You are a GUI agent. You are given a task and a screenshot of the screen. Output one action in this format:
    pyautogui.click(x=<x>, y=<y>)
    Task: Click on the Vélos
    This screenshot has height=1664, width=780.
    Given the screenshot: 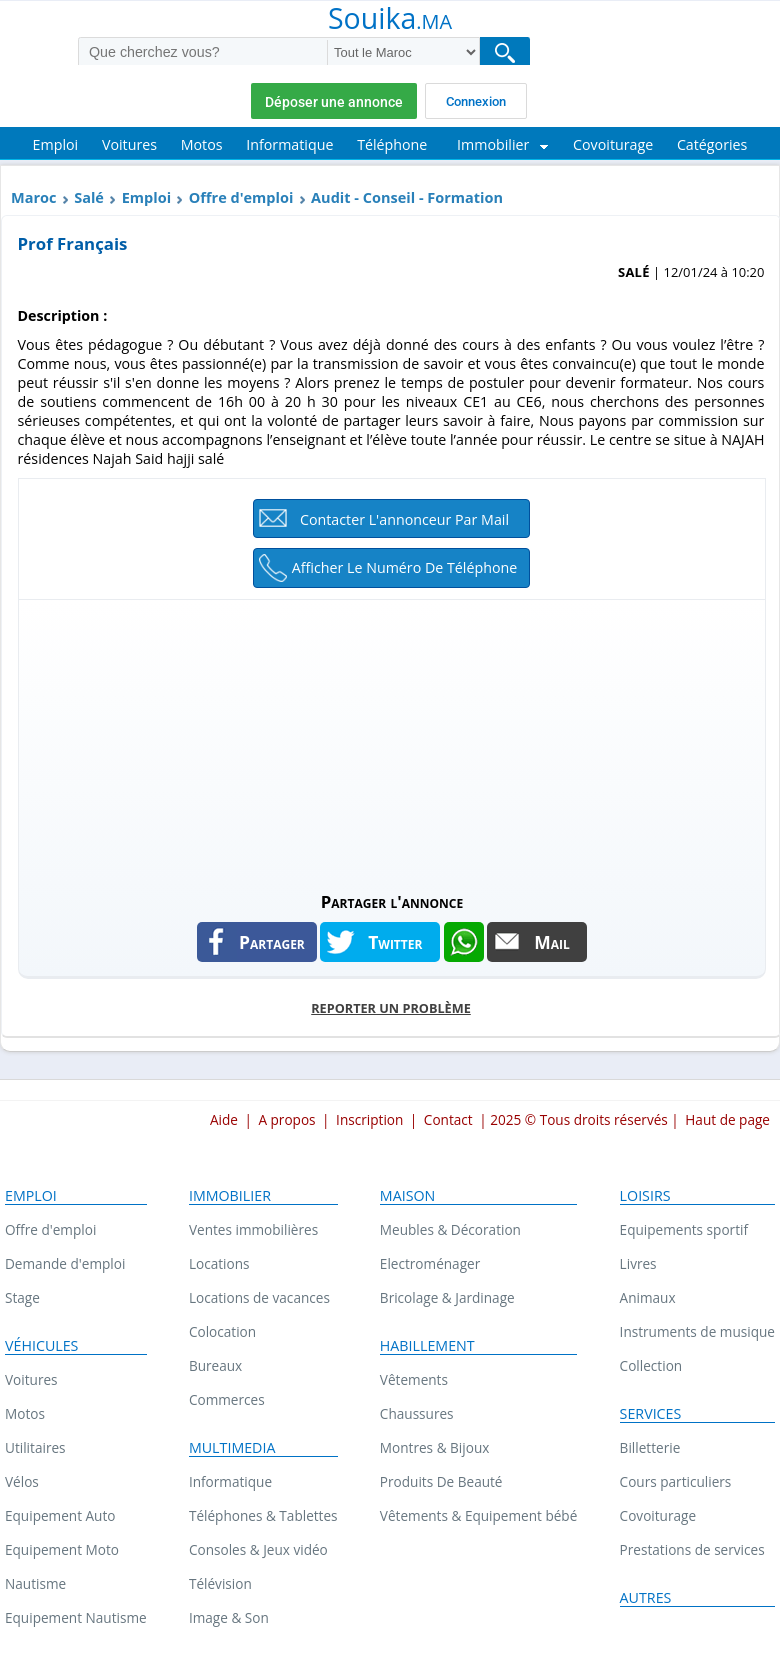 What is the action you would take?
    pyautogui.click(x=22, y=1481)
    